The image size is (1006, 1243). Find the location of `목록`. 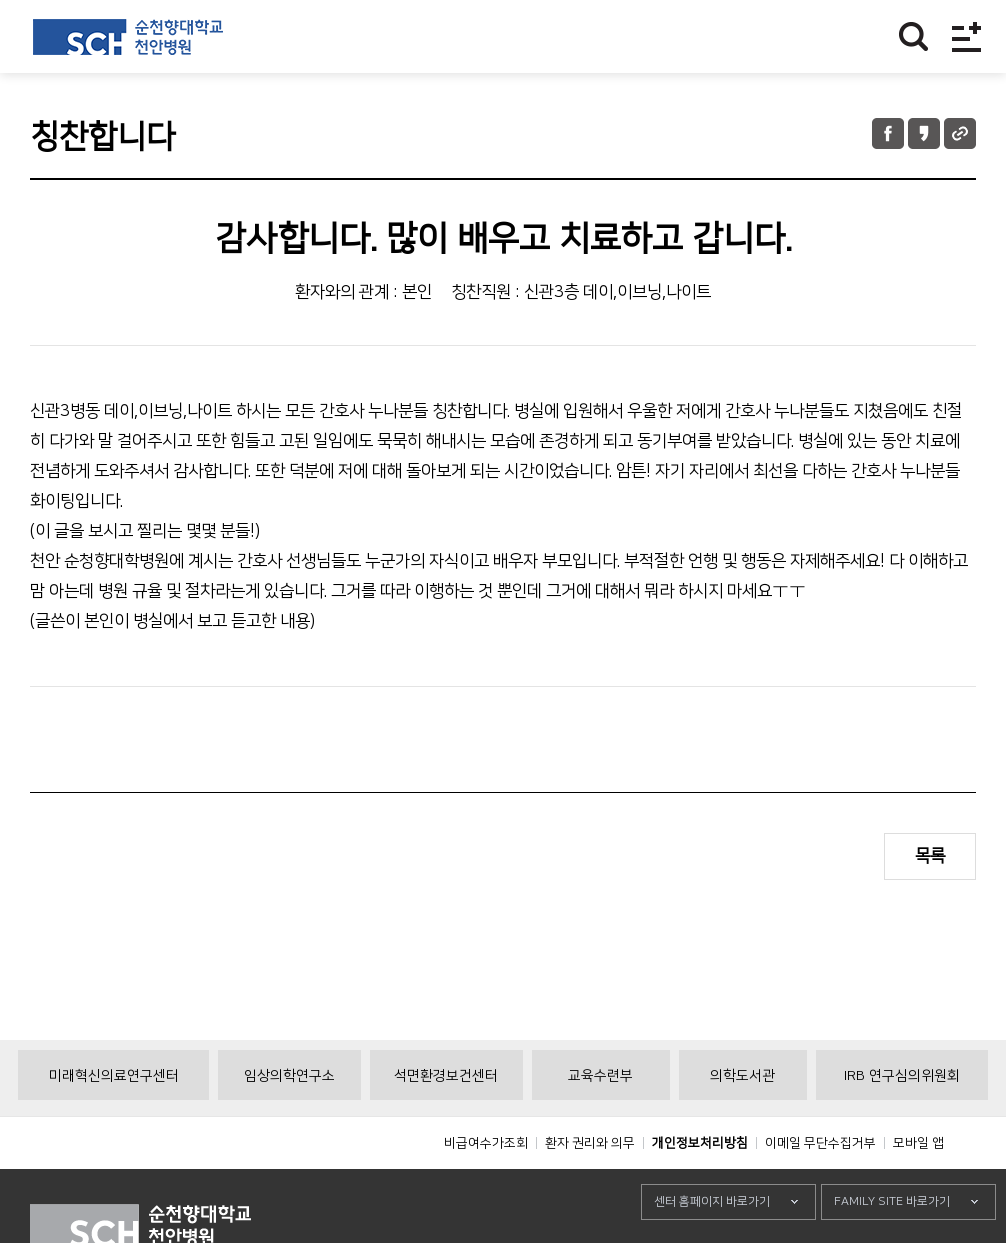

목록 is located at coordinates (930, 856).